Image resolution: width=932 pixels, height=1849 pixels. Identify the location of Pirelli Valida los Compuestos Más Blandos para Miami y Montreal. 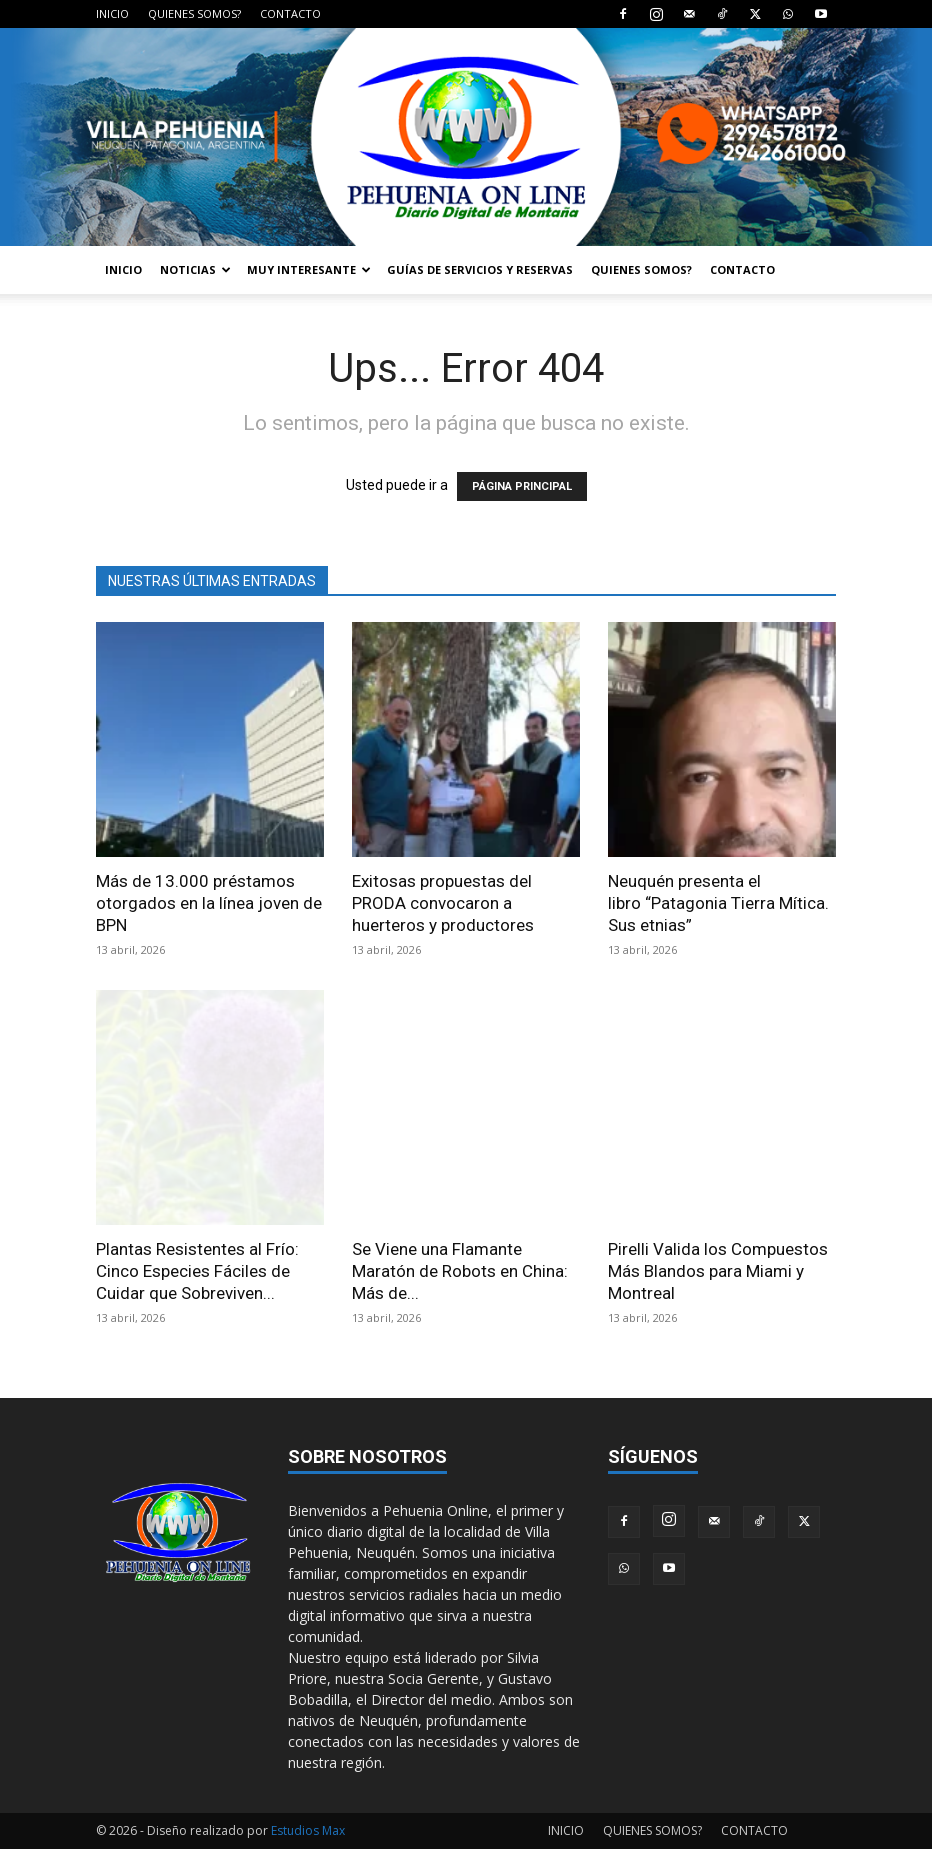
(718, 1271).